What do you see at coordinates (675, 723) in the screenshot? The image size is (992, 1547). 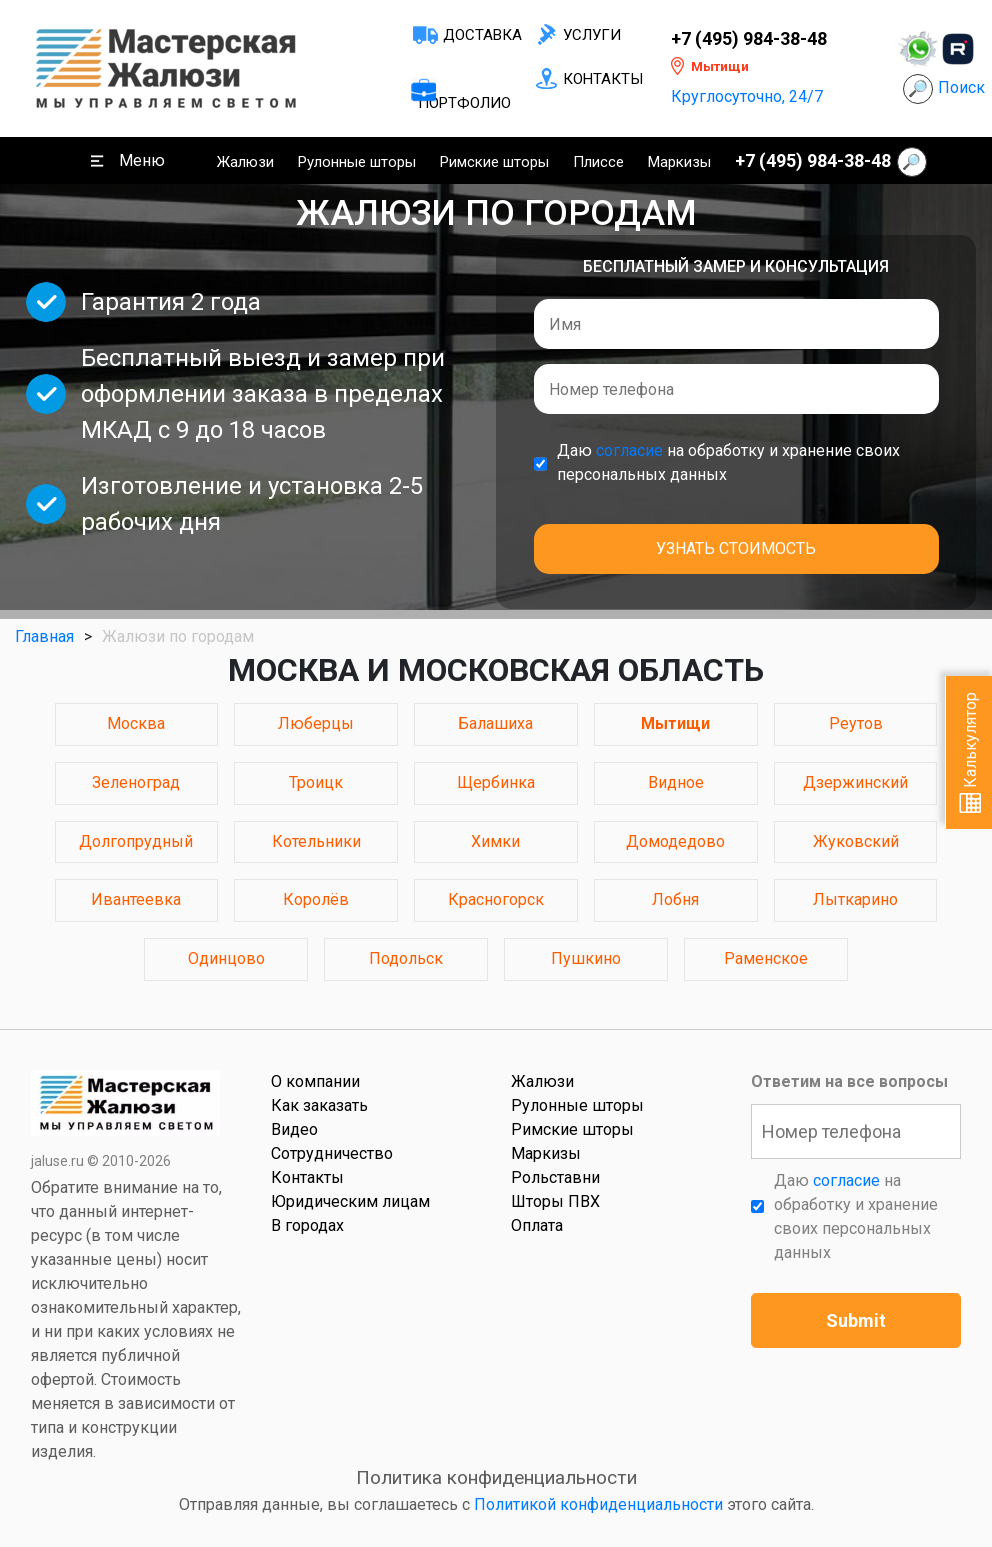 I see `Мытищи` at bounding box center [675, 723].